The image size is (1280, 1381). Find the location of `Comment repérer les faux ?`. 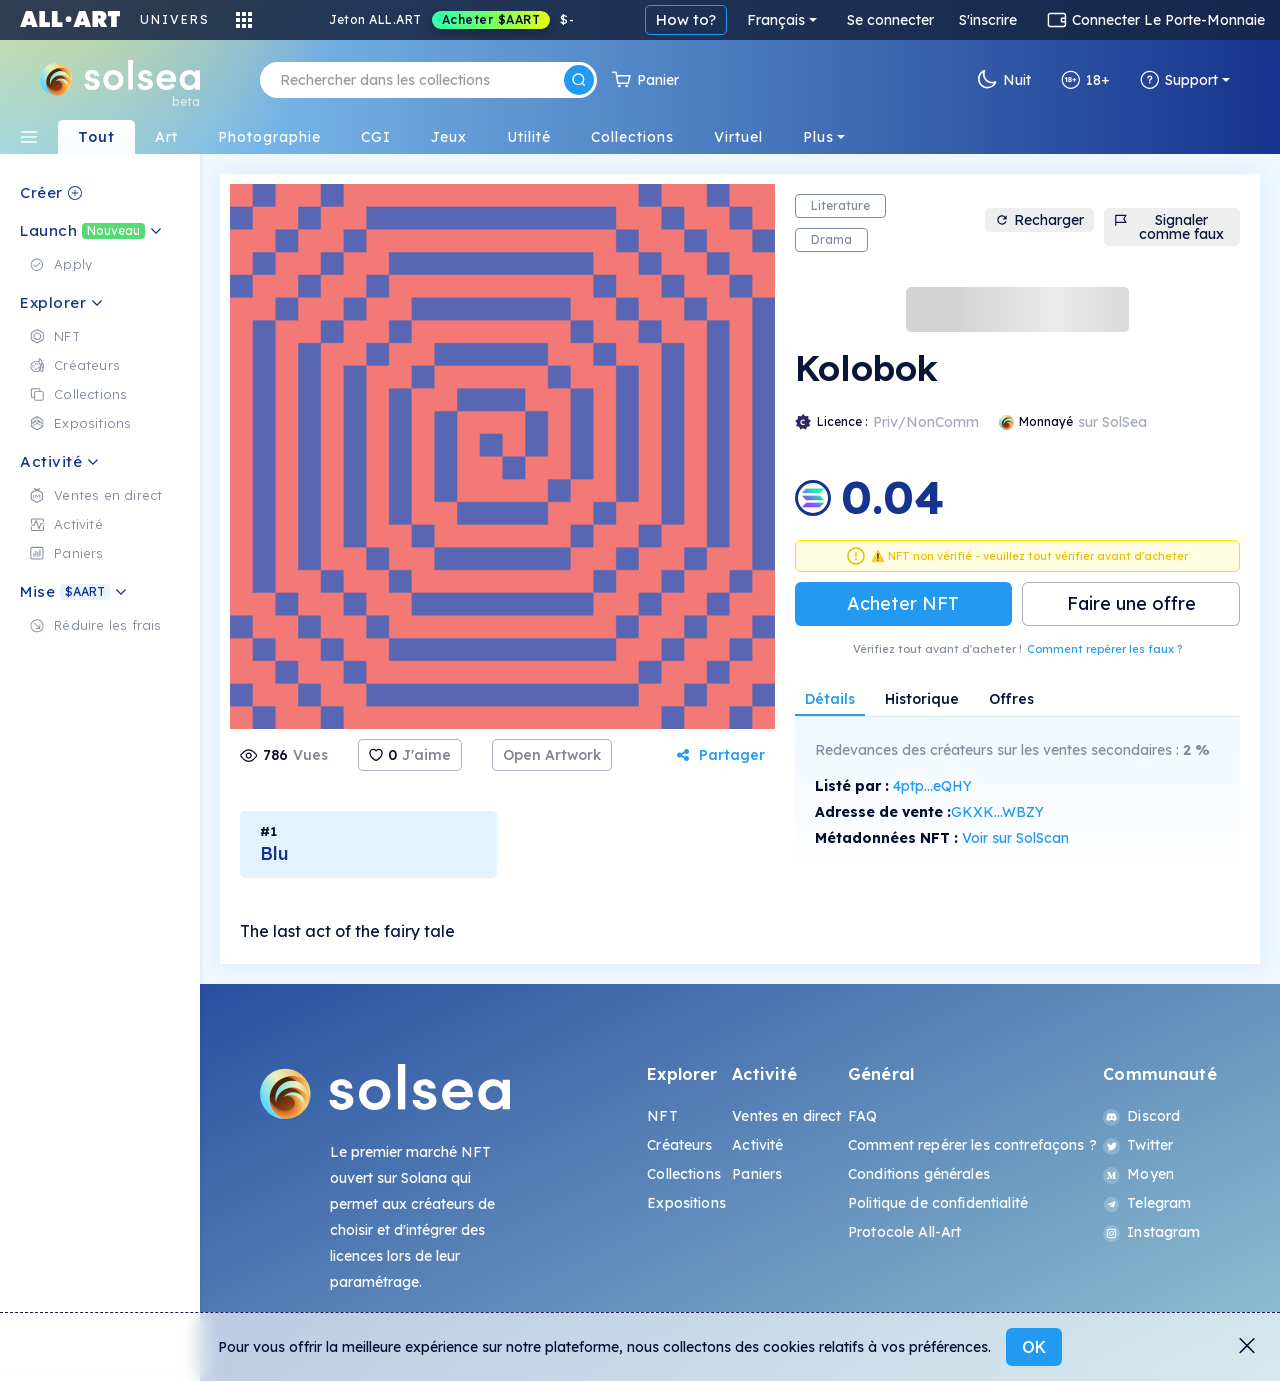

Comment repérer les faux ? is located at coordinates (1104, 649).